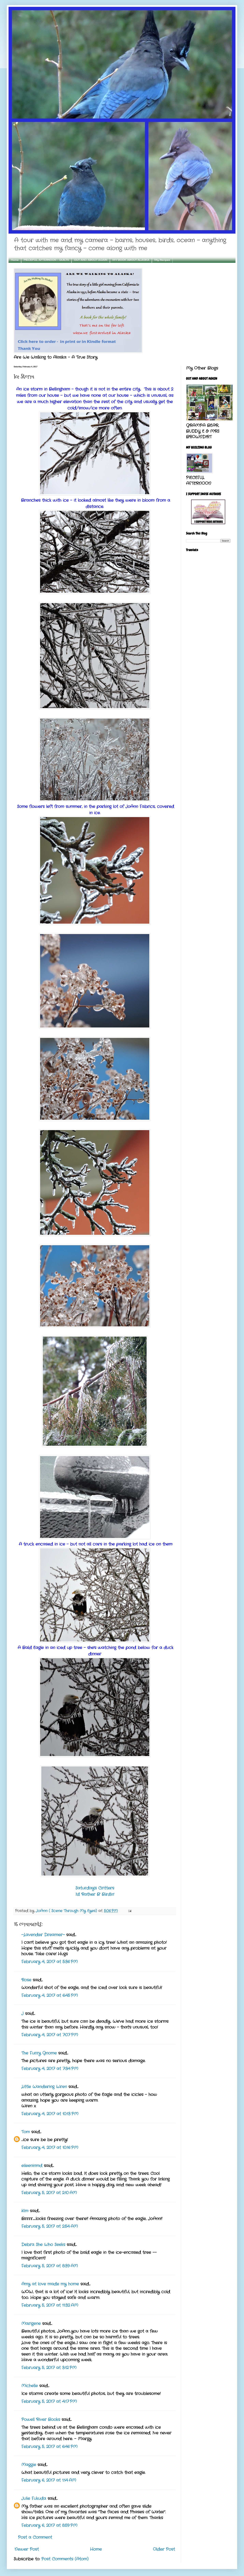 The width and height of the screenshot is (244, 2576). I want to click on PIECEFUL AFTERNOON - QUILTS, so click(46, 259).